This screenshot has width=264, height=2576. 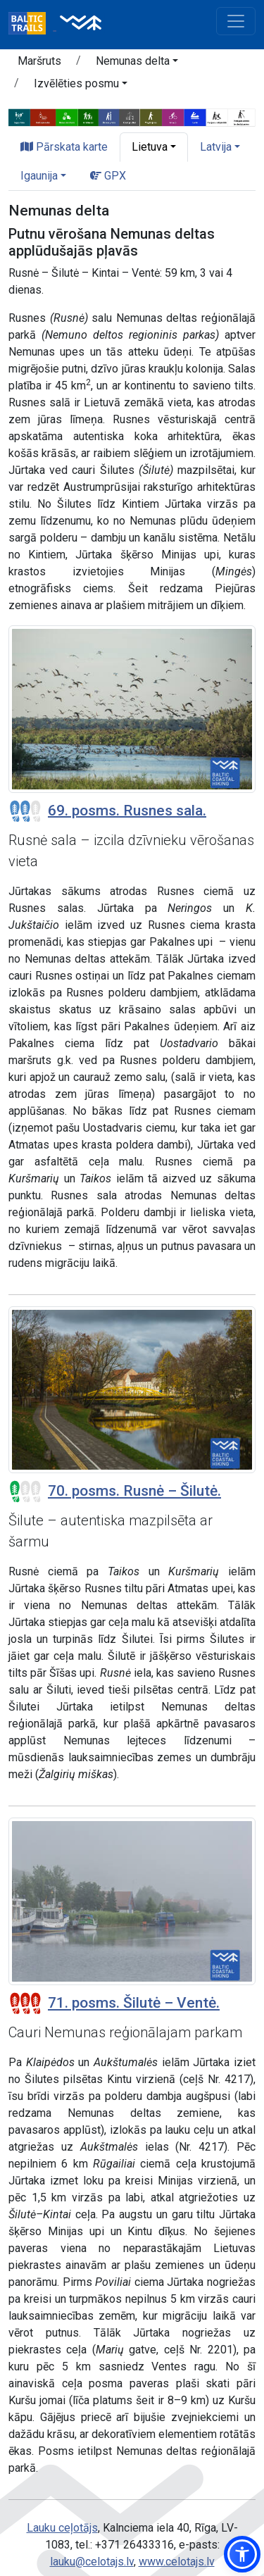 What do you see at coordinates (177, 2561) in the screenshot?
I see `www.celotajs.lv` at bounding box center [177, 2561].